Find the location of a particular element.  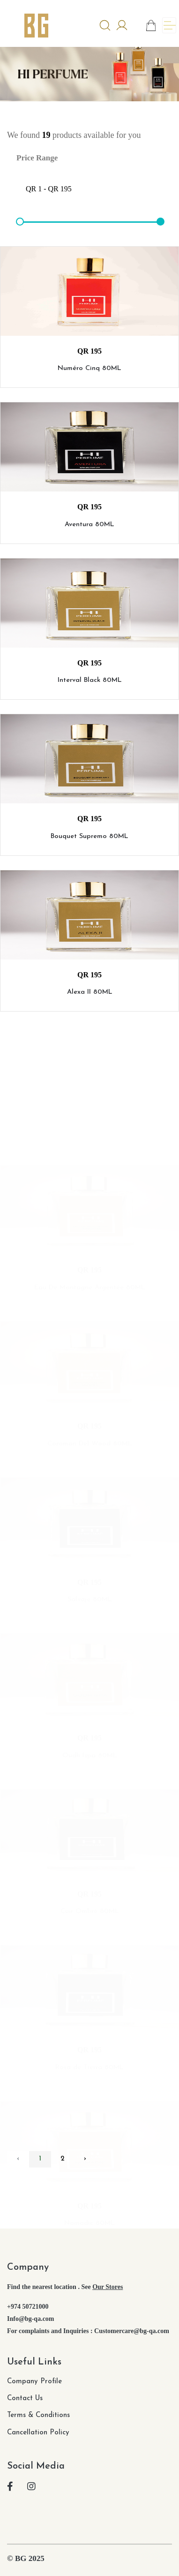

Price Range is located at coordinates (37, 157).